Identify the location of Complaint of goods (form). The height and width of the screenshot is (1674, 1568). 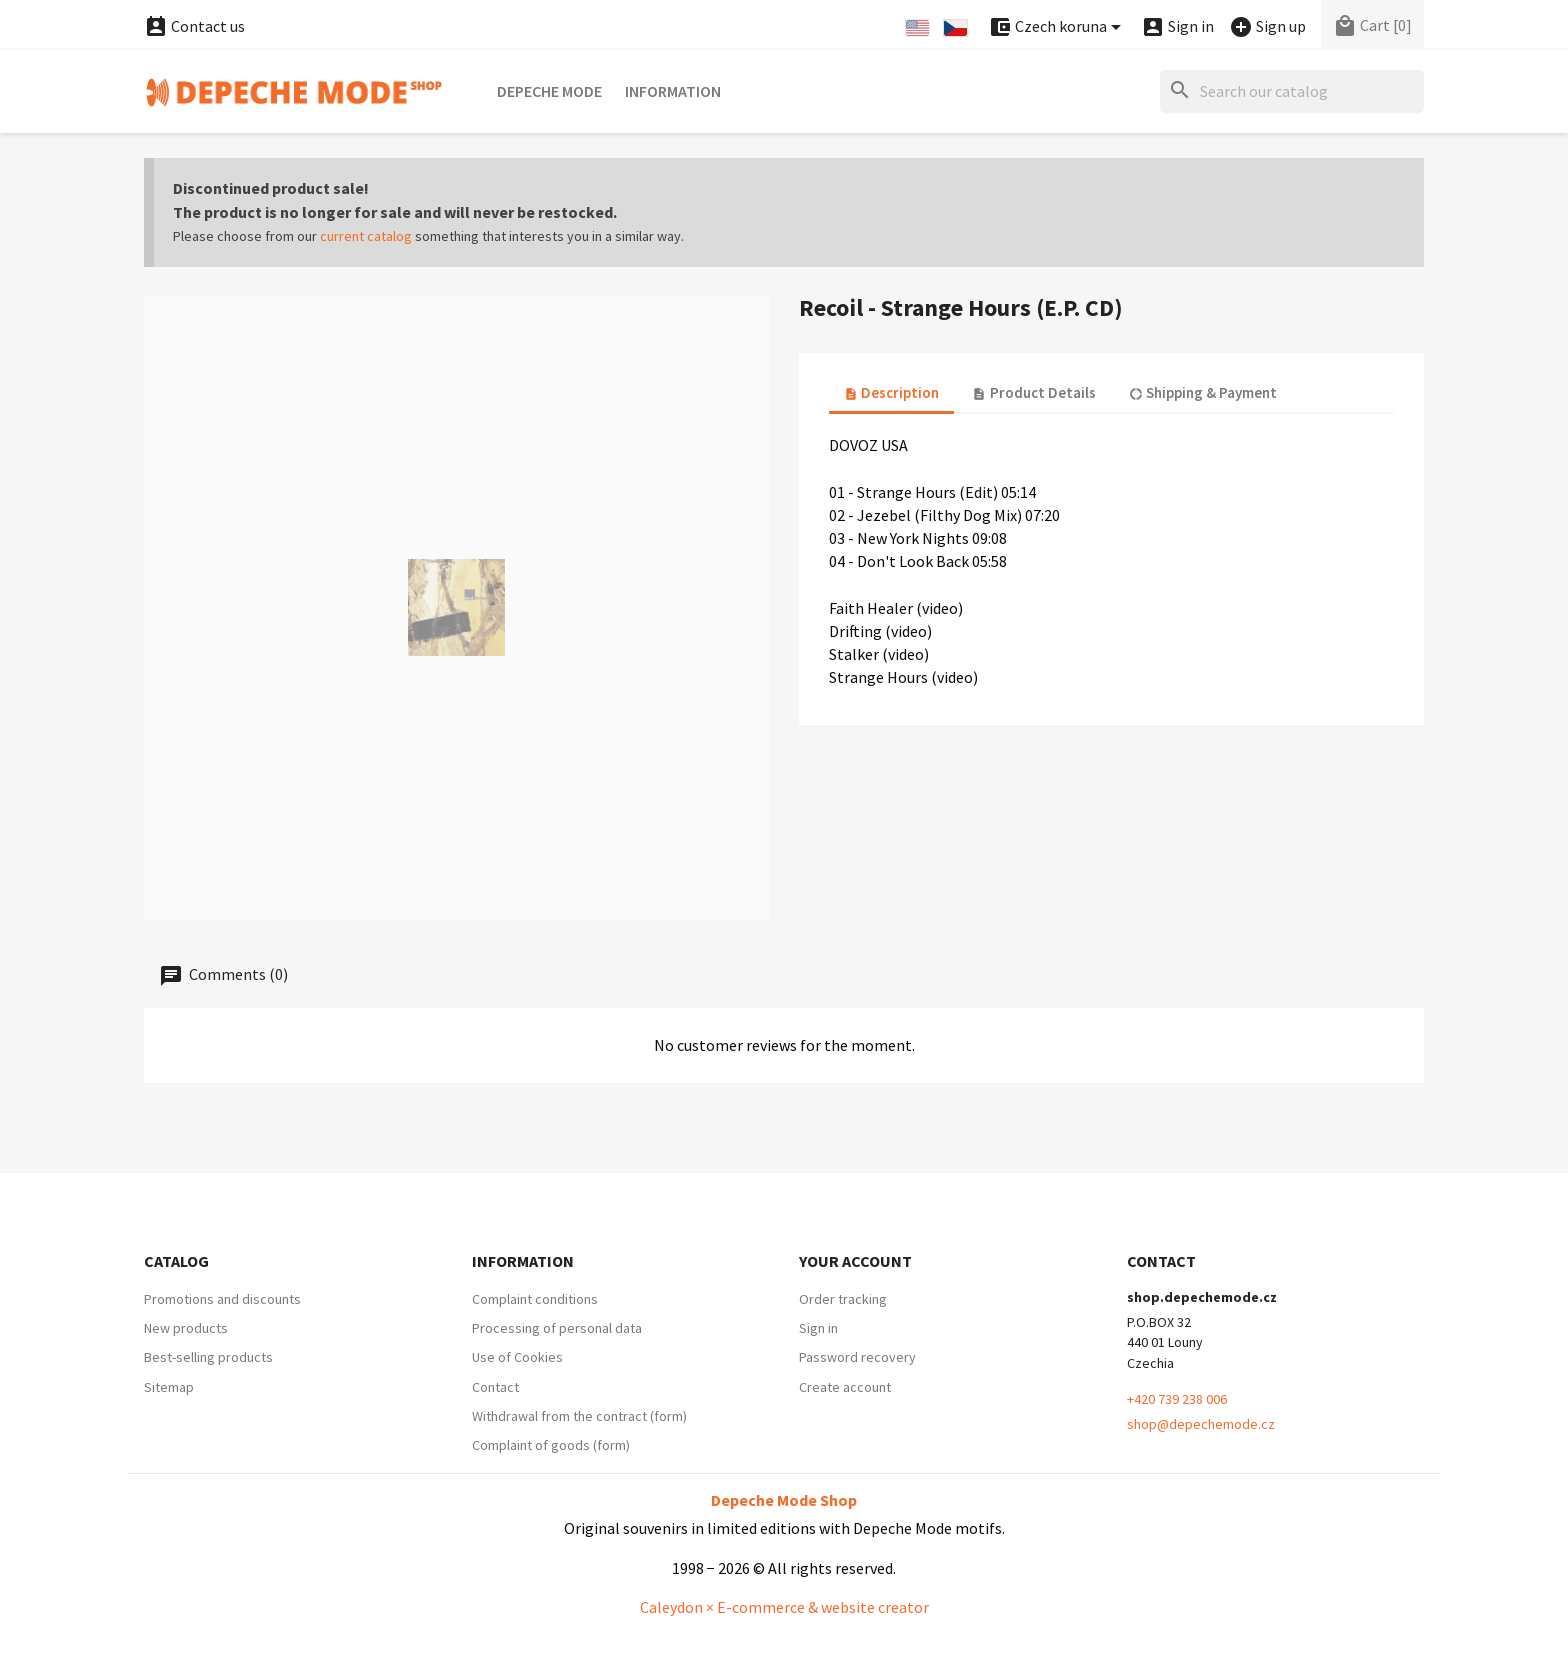
(551, 1445).